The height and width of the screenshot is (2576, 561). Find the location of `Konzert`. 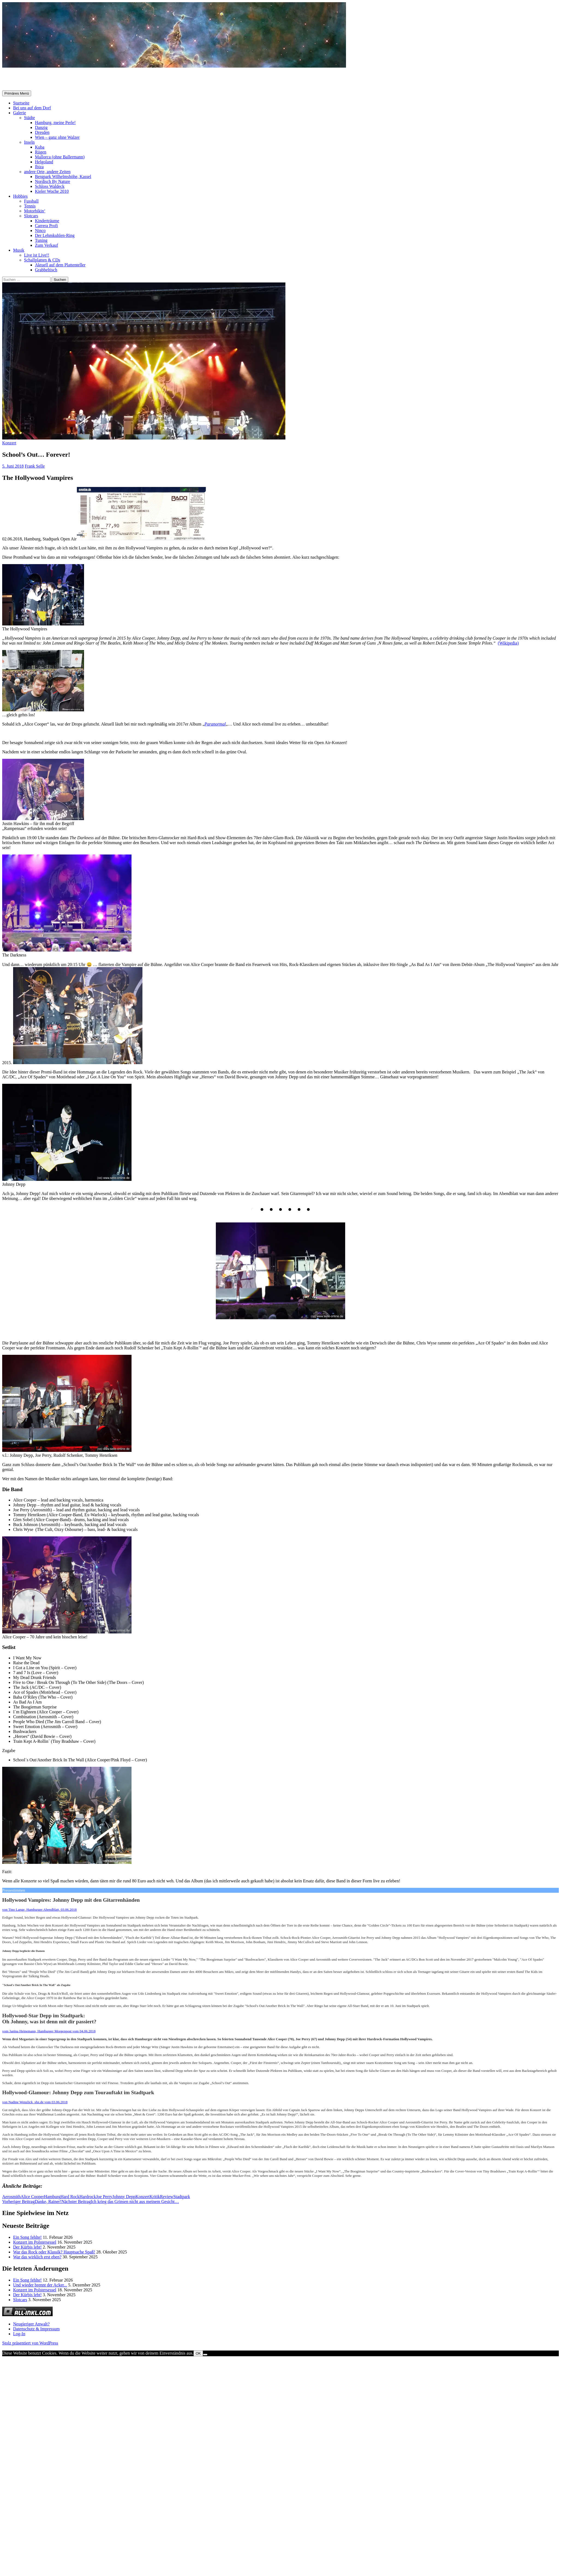

Konzert is located at coordinates (9, 443).